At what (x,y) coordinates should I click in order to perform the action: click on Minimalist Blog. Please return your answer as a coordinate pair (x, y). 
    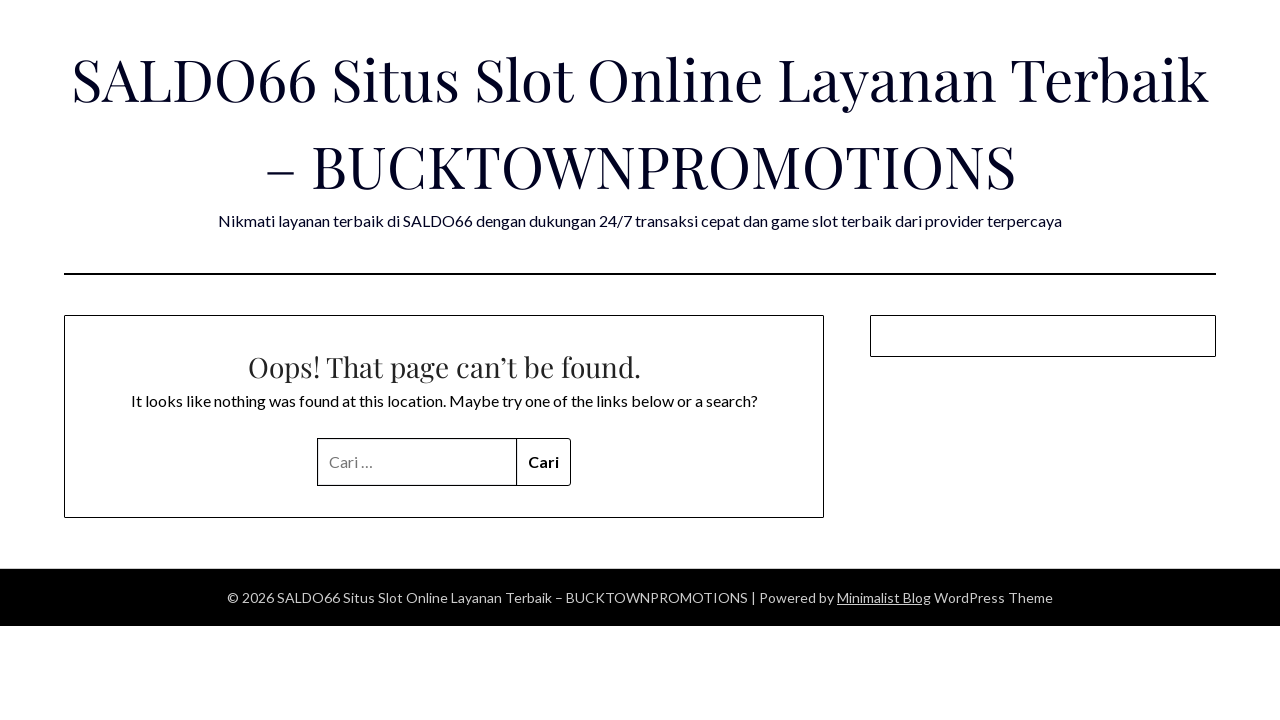
    Looking at the image, I should click on (884, 597).